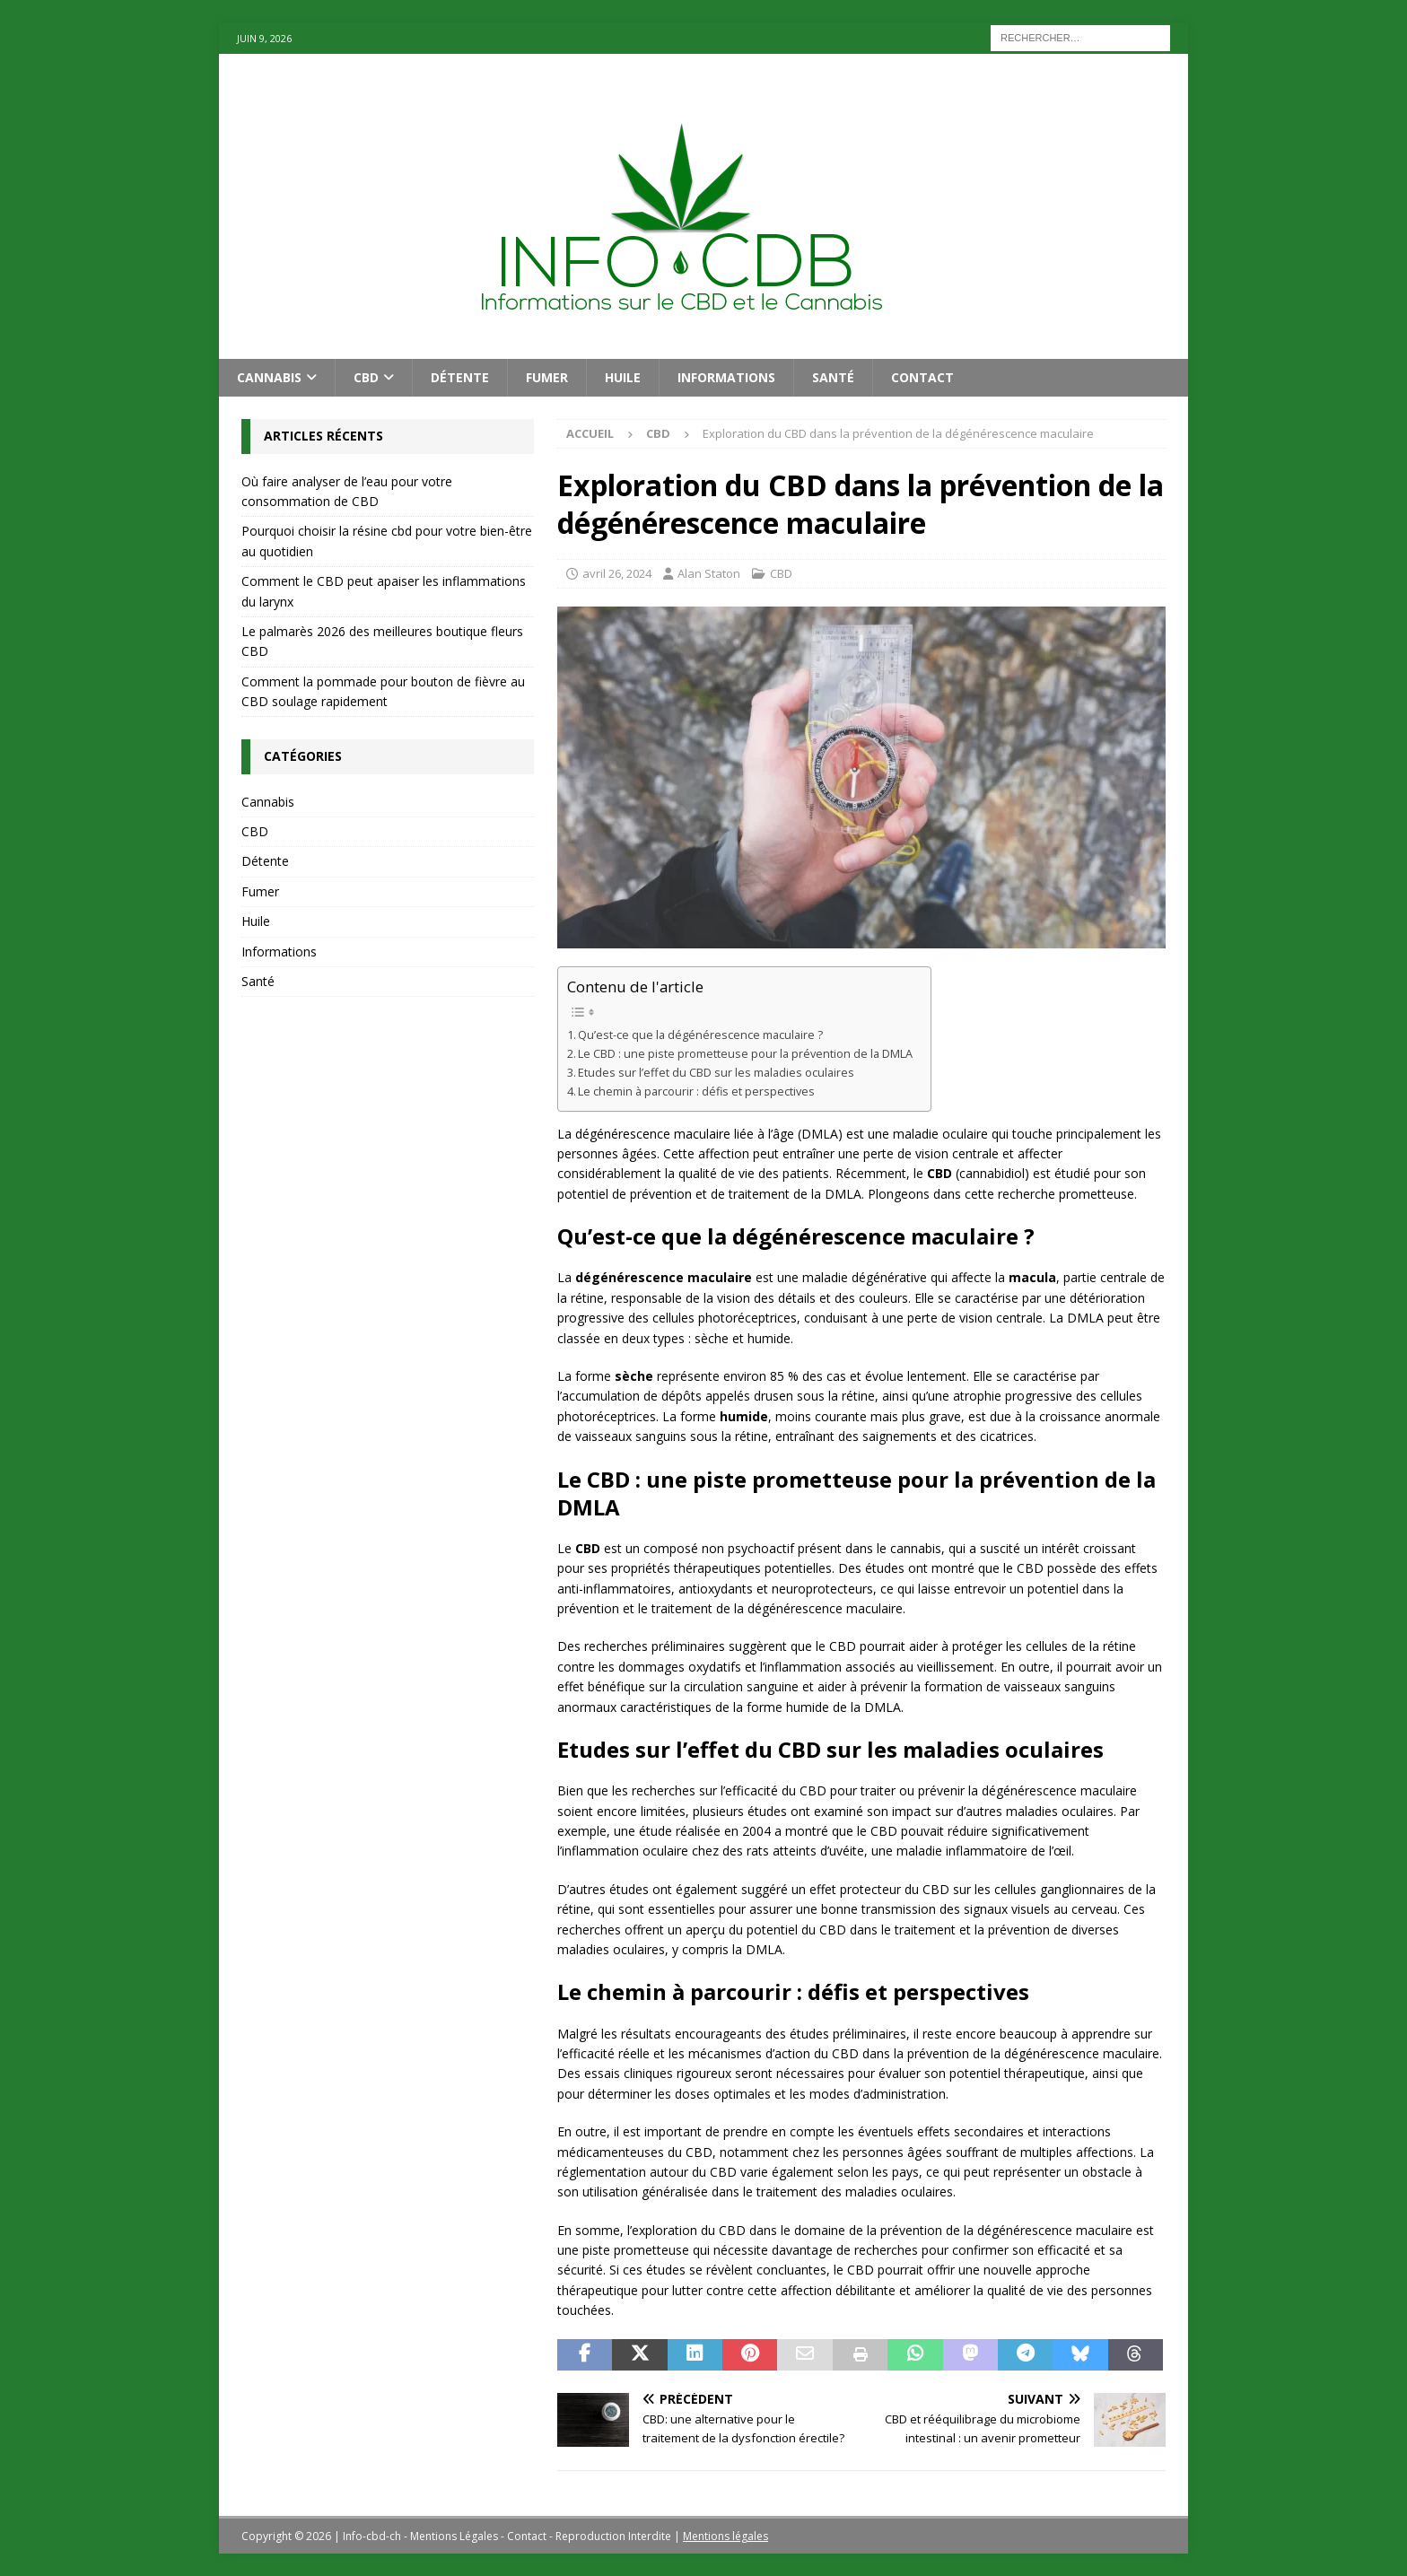  I want to click on CBD, so click(366, 377).